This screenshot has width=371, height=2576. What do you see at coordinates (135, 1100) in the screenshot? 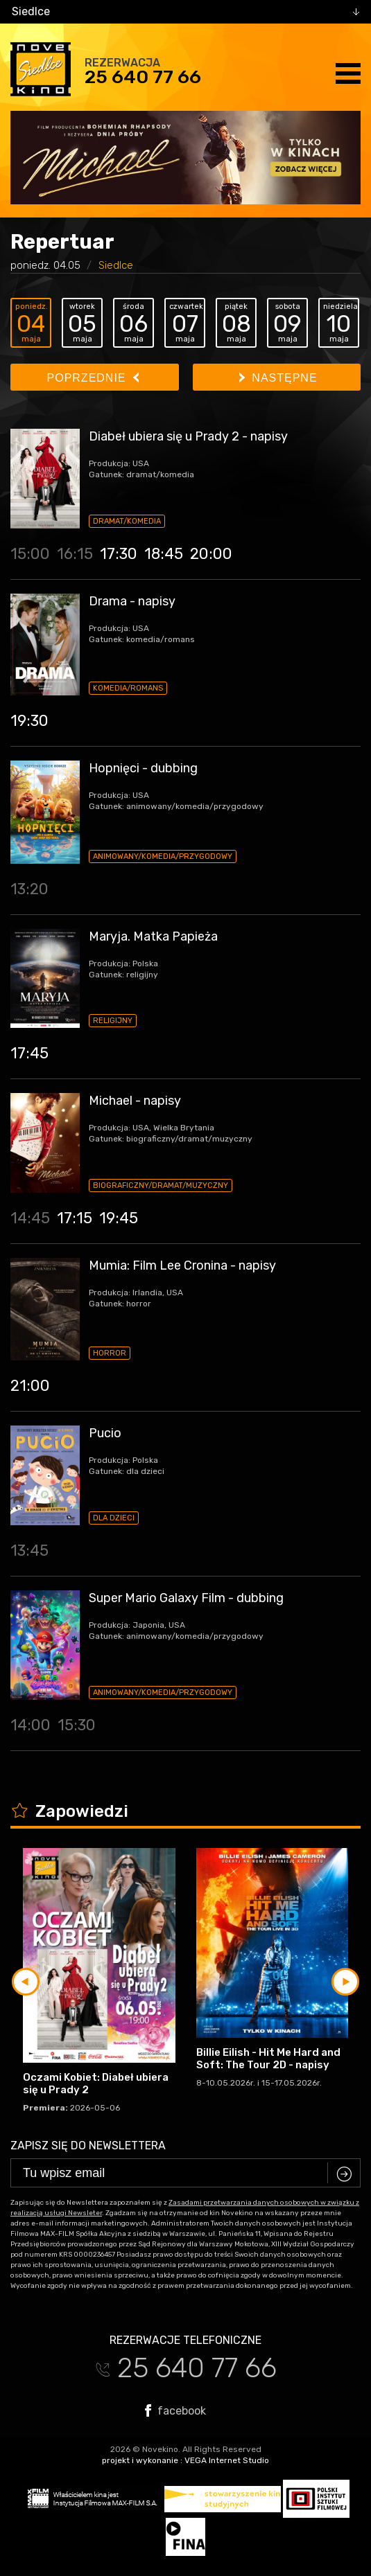
I see `Michael - napisy` at bounding box center [135, 1100].